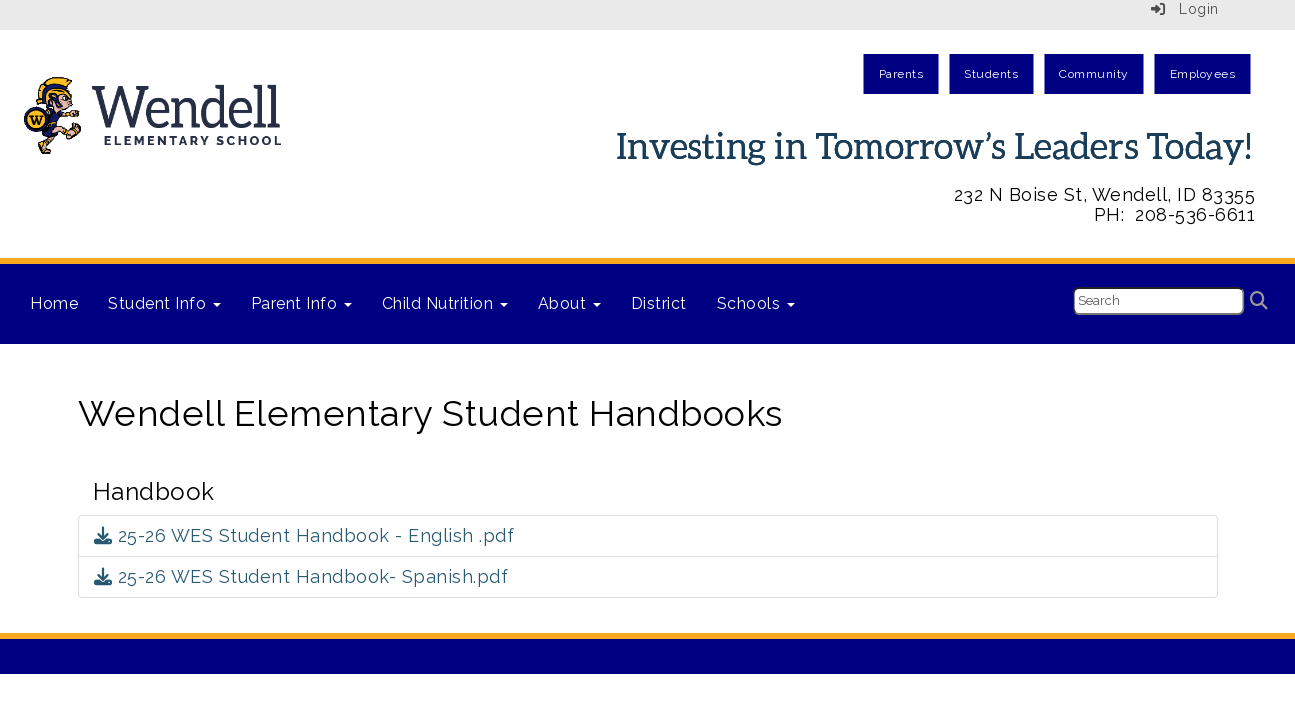  Describe the element at coordinates (901, 74) in the screenshot. I see `Parents` at that location.